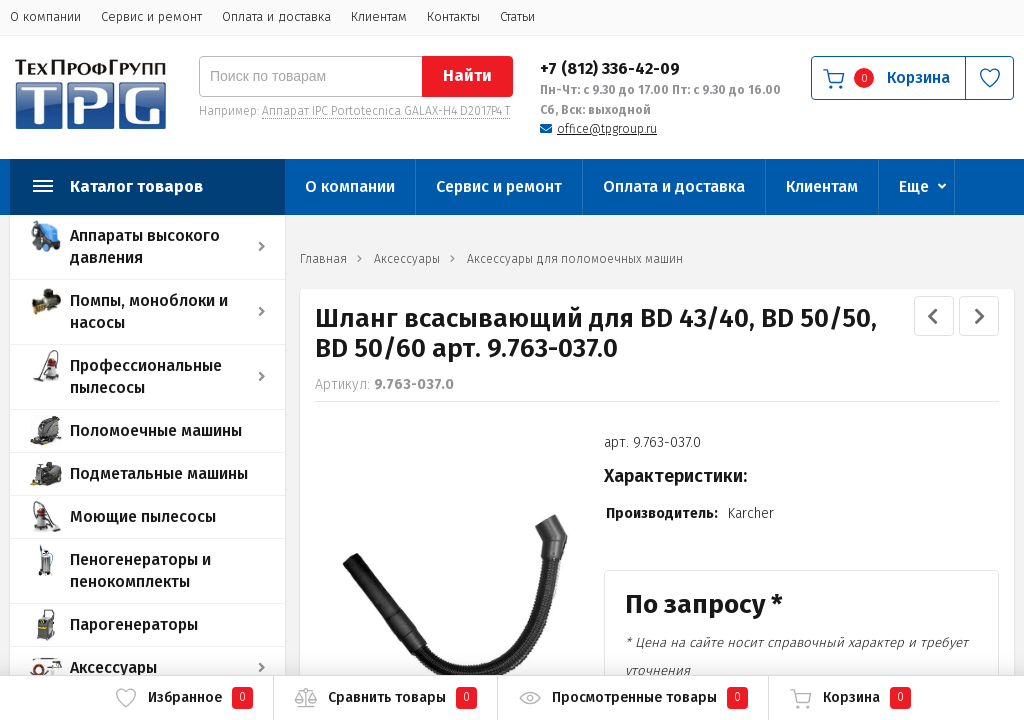 This screenshot has width=1024, height=720. I want to click on Аппараты высокого давления, so click(145, 246).